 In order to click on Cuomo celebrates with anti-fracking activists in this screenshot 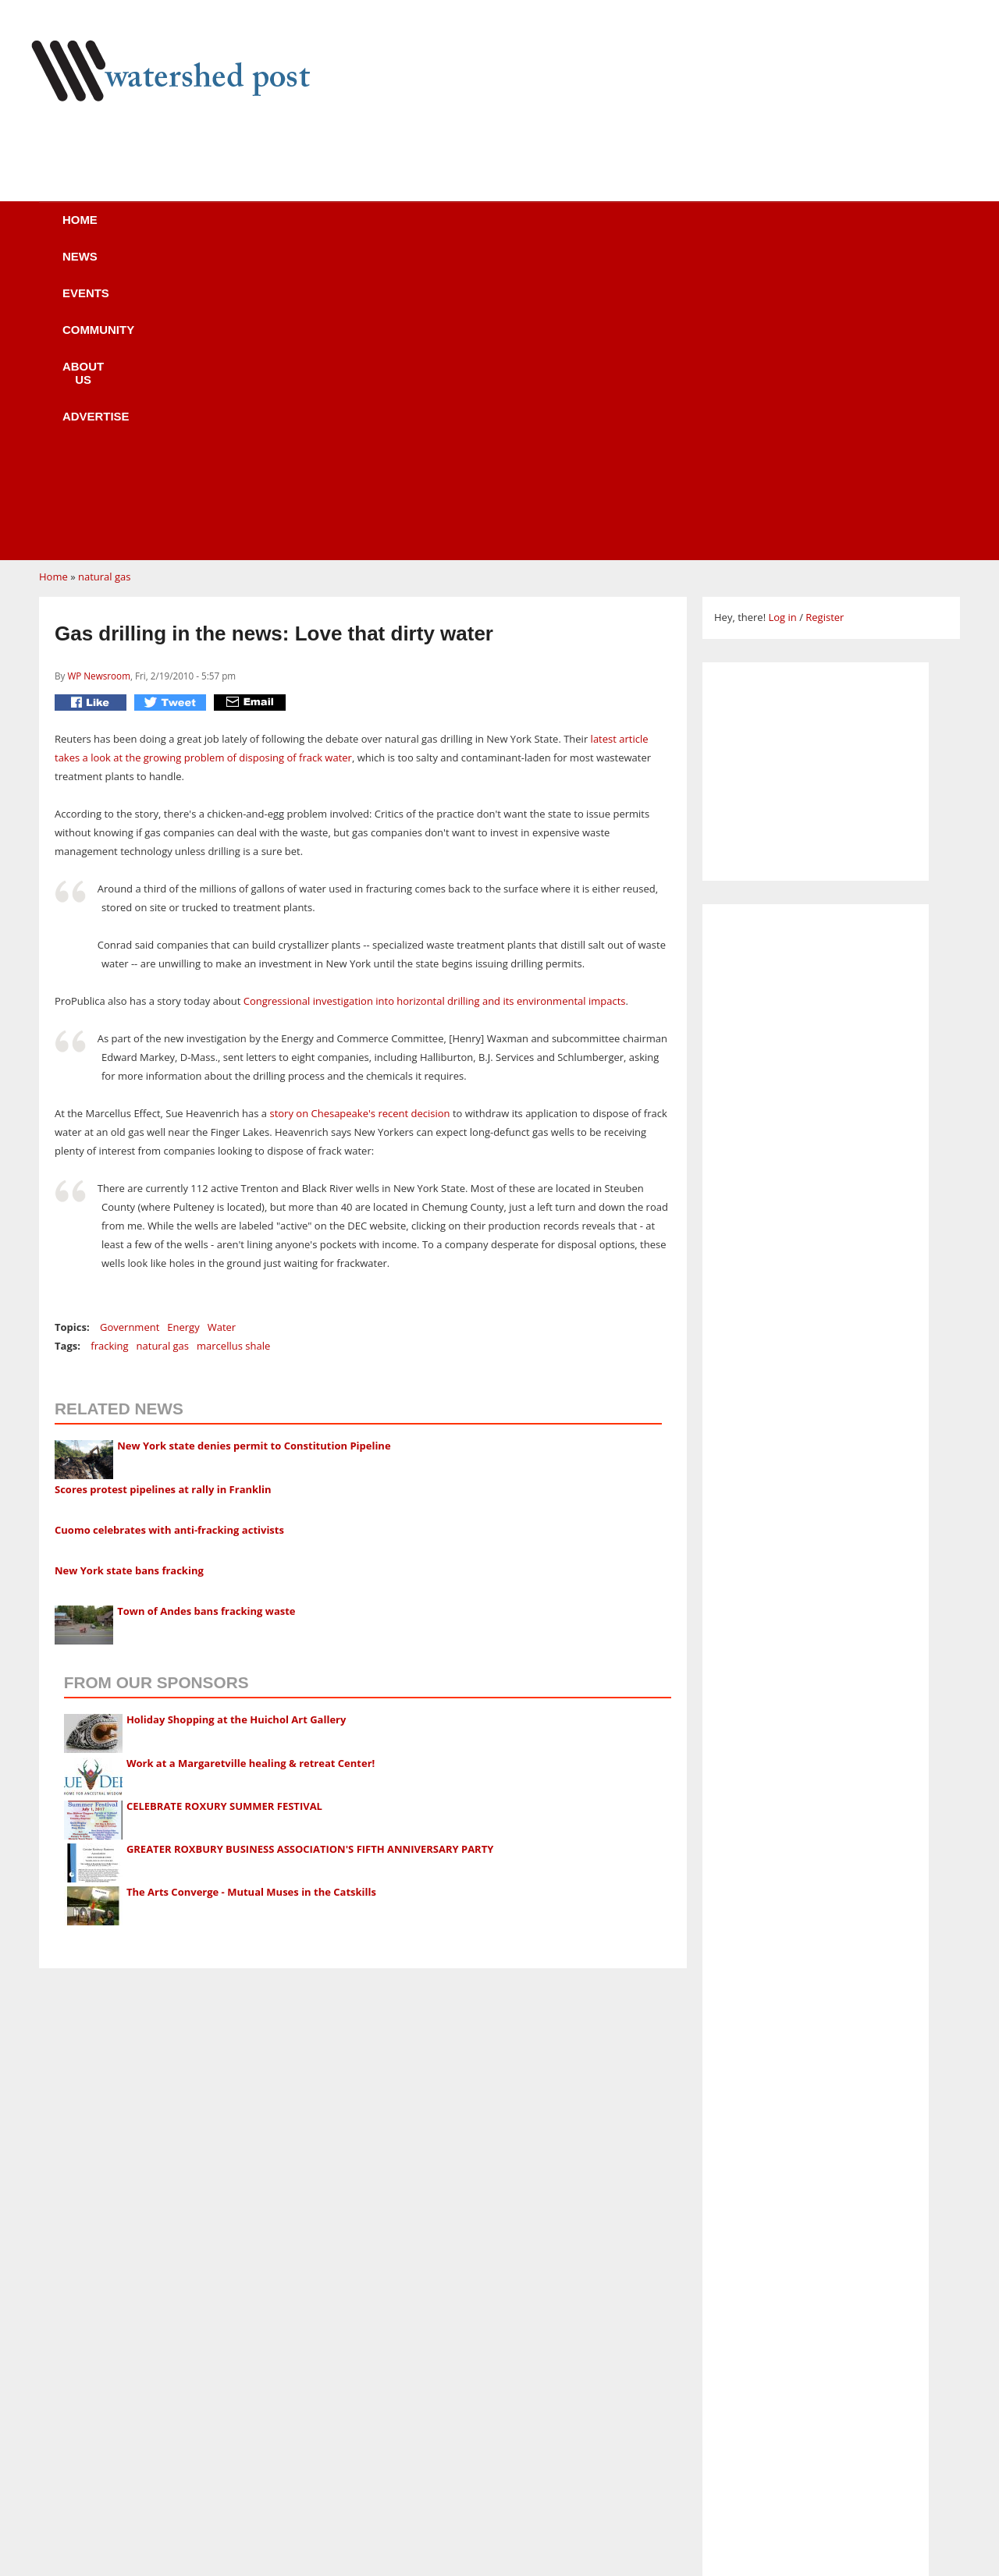, I will do `click(169, 1233)`.